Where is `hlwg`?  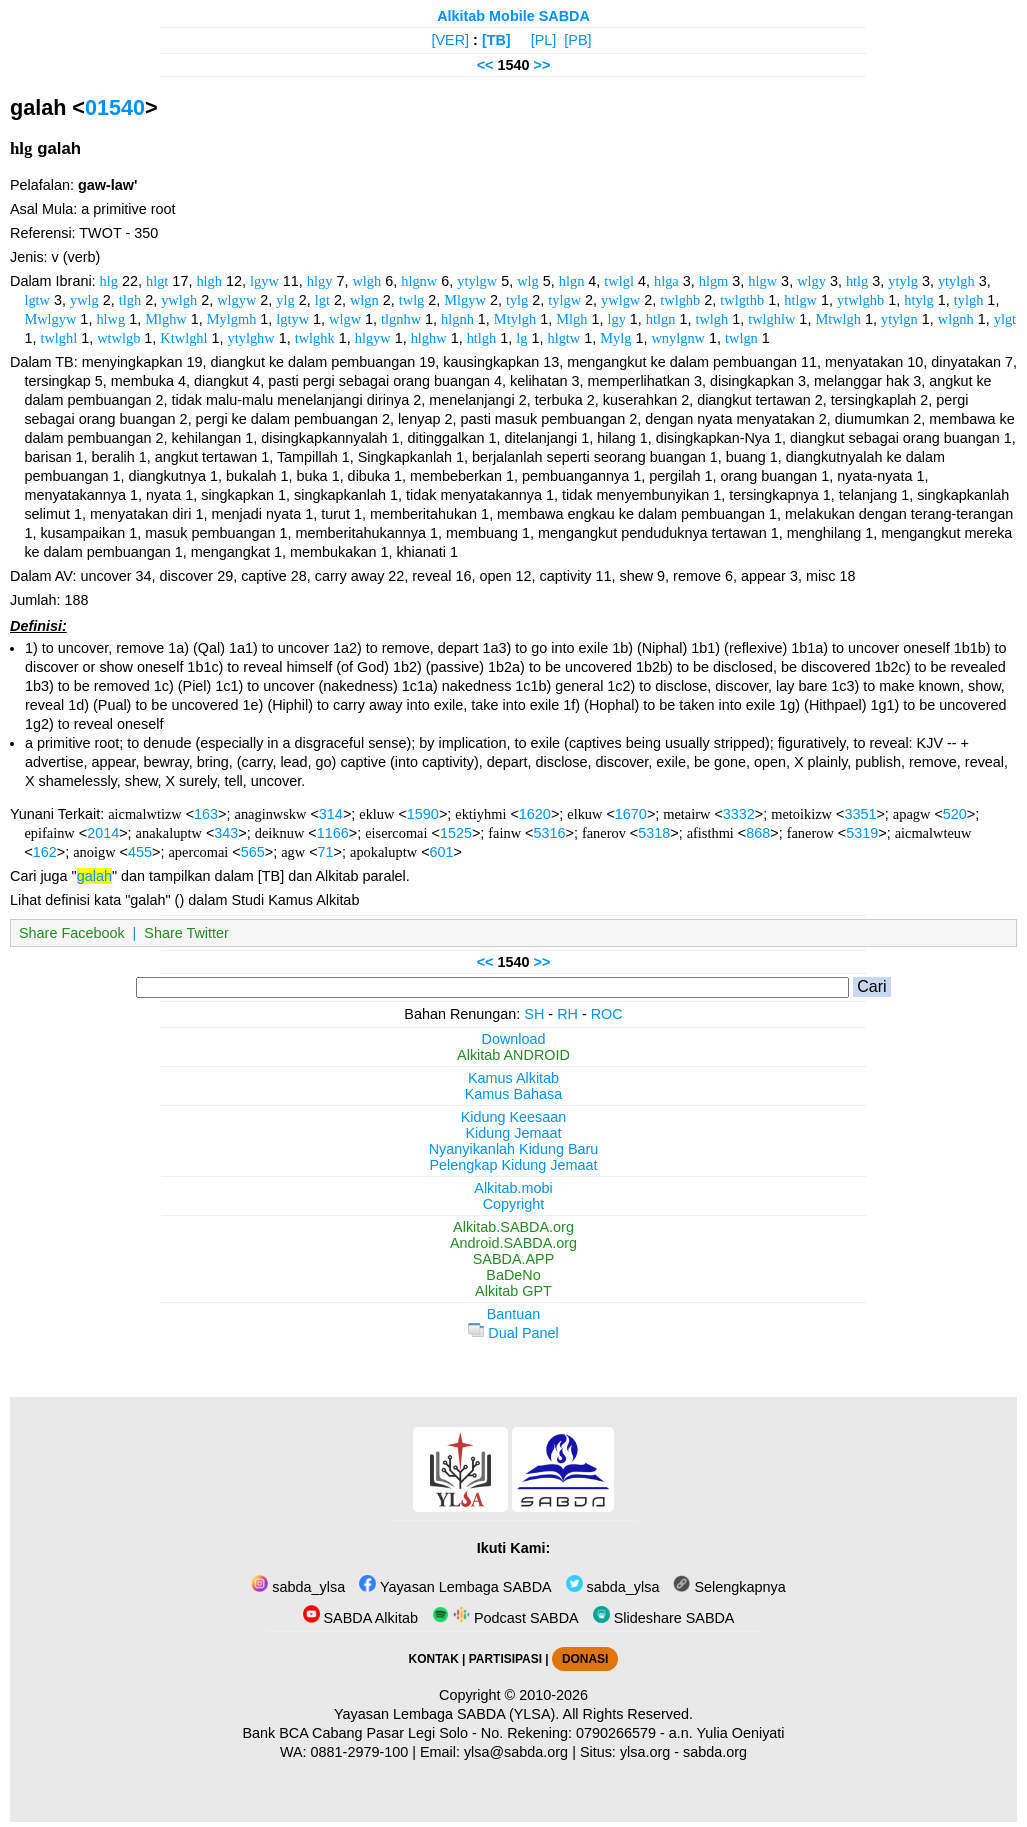
hlwg is located at coordinates (110, 319).